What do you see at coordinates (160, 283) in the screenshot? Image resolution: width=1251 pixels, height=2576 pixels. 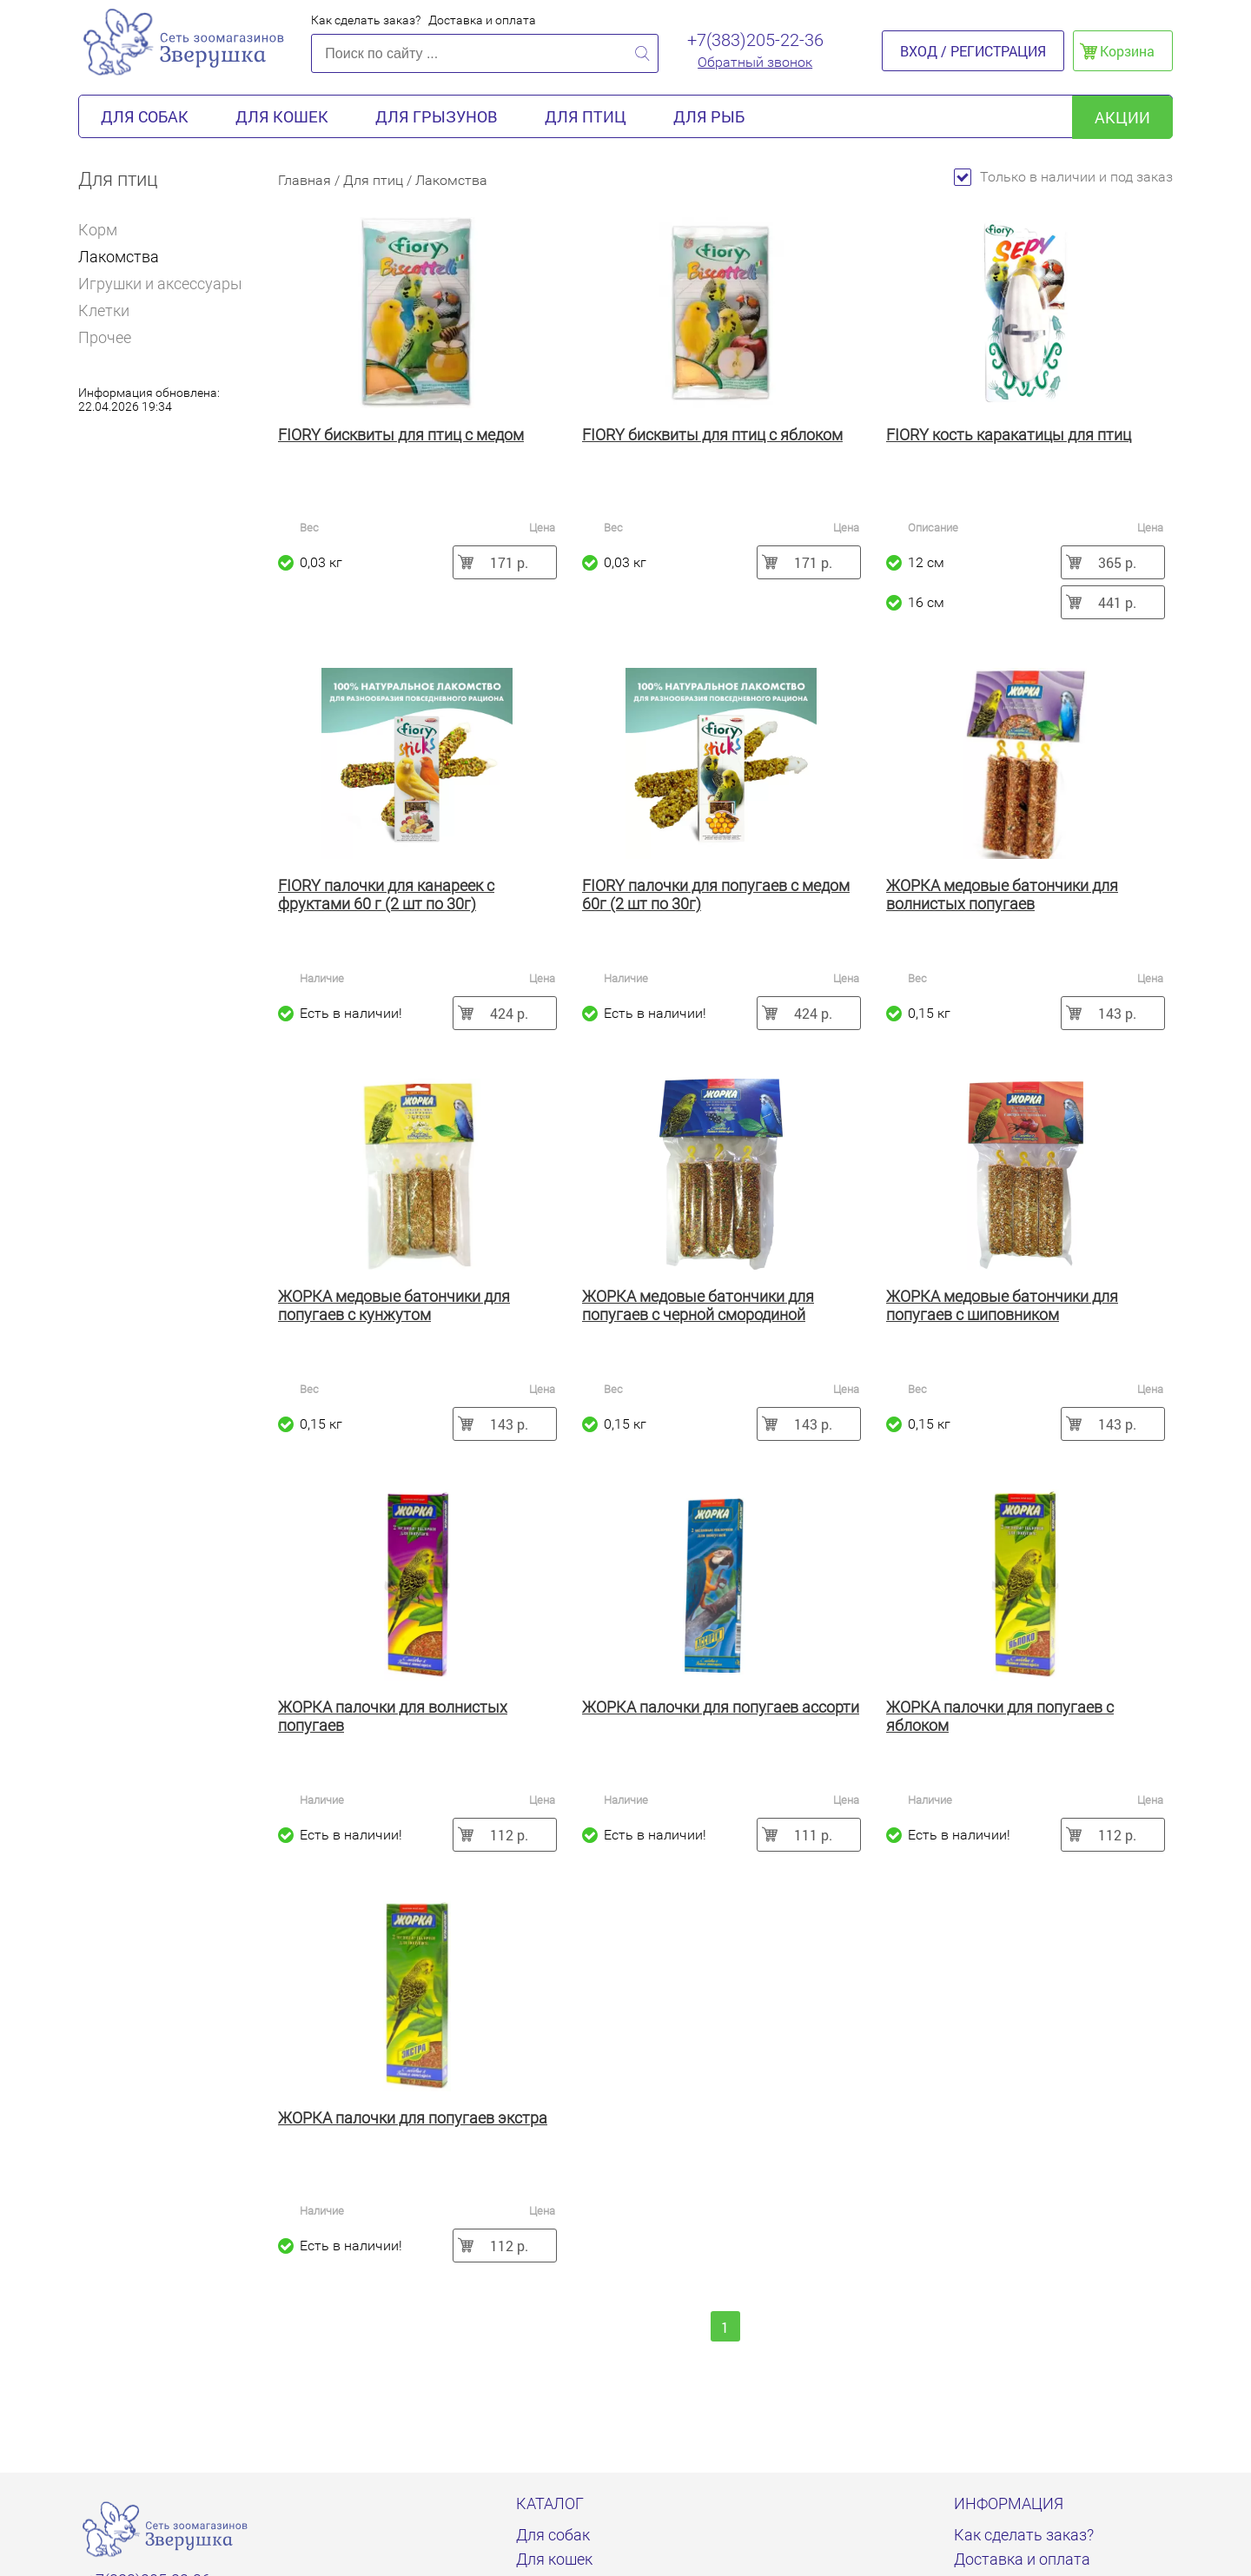 I see `Игрушки и аксессуары` at bounding box center [160, 283].